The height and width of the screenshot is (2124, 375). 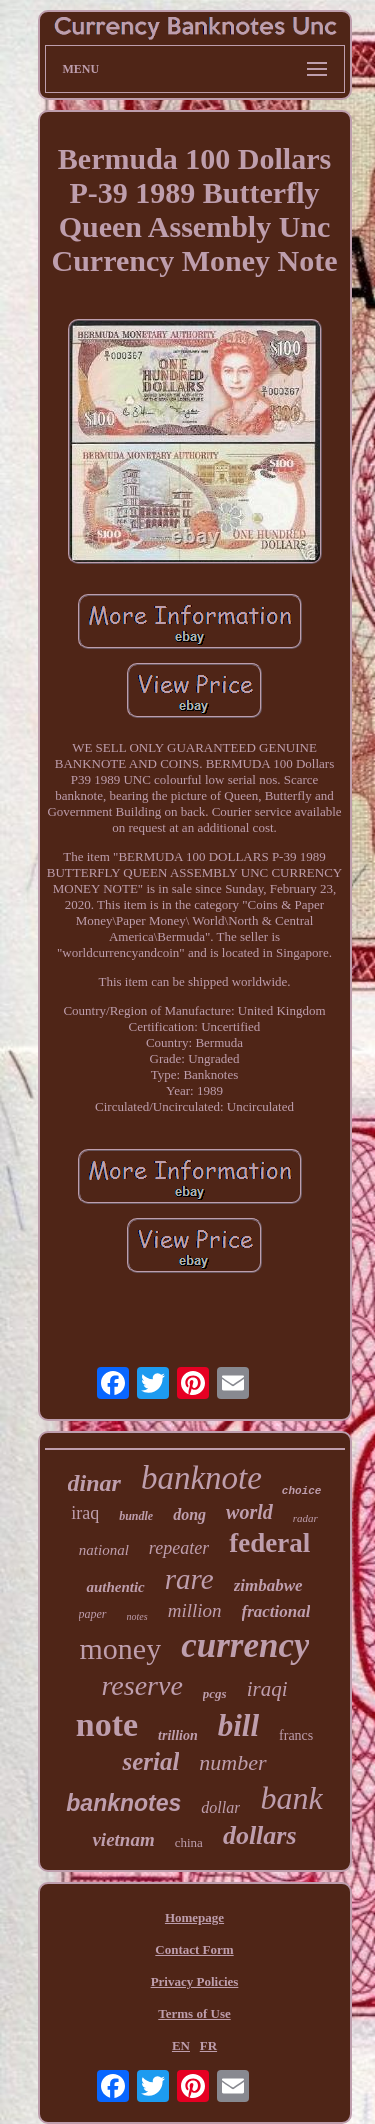 What do you see at coordinates (136, 1516) in the screenshot?
I see `bundle` at bounding box center [136, 1516].